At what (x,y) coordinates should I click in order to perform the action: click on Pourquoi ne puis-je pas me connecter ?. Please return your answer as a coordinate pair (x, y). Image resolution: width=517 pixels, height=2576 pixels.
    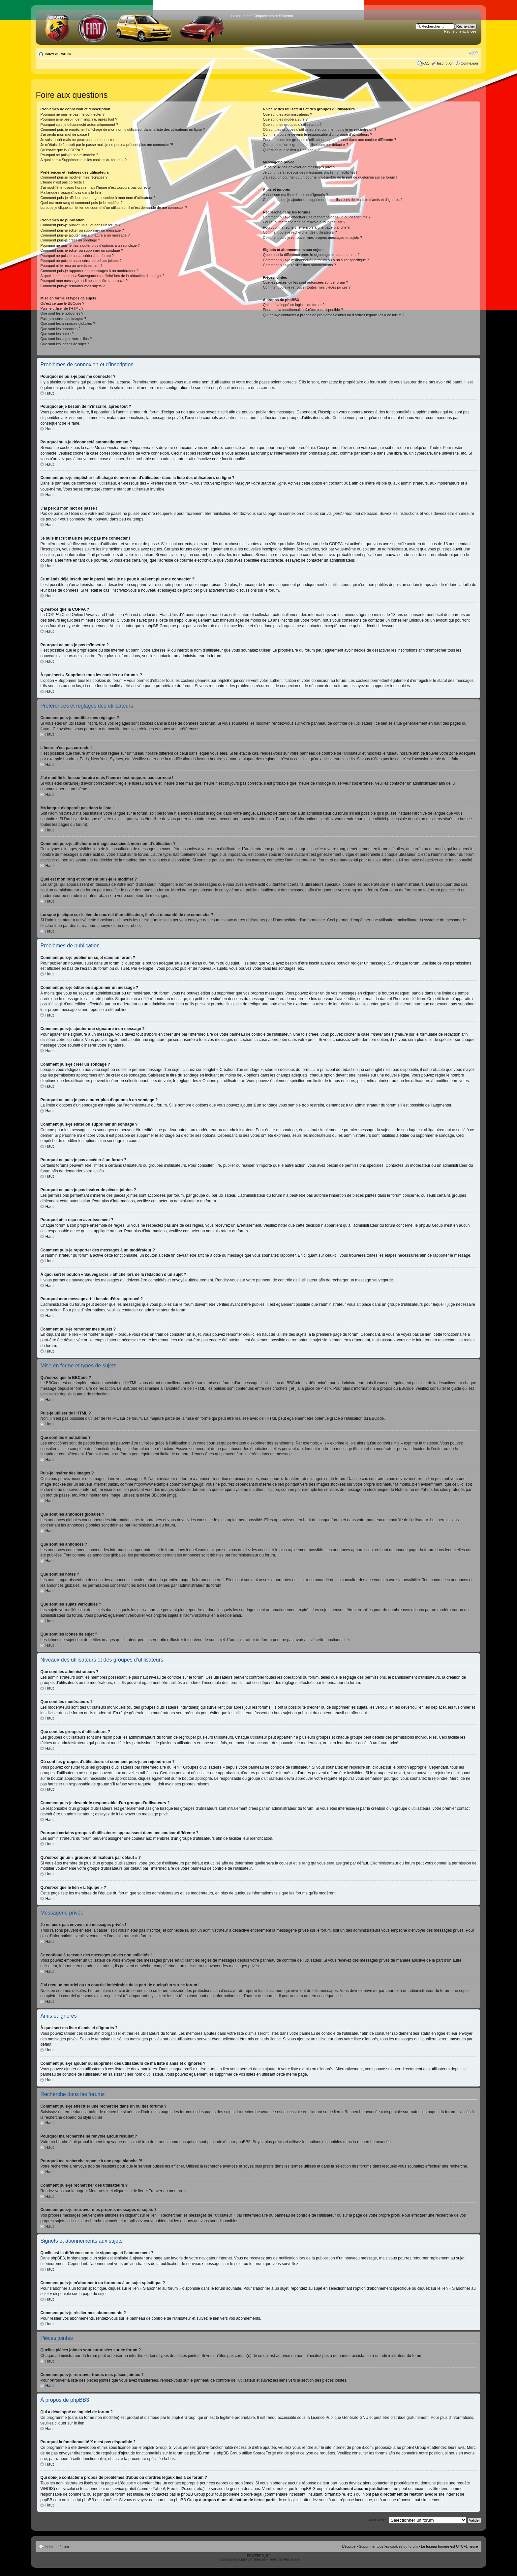
    Looking at the image, I should click on (72, 114).